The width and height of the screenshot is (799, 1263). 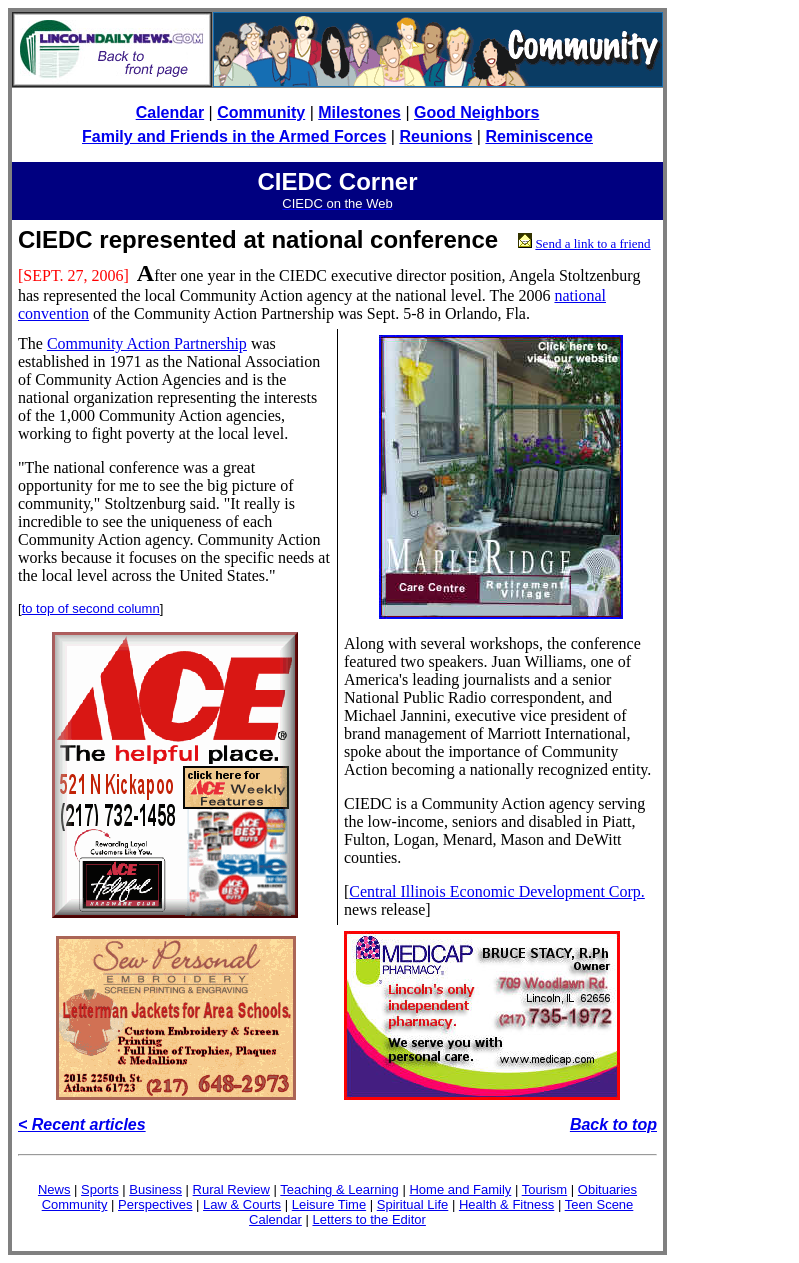 What do you see at coordinates (155, 1189) in the screenshot?
I see `Business` at bounding box center [155, 1189].